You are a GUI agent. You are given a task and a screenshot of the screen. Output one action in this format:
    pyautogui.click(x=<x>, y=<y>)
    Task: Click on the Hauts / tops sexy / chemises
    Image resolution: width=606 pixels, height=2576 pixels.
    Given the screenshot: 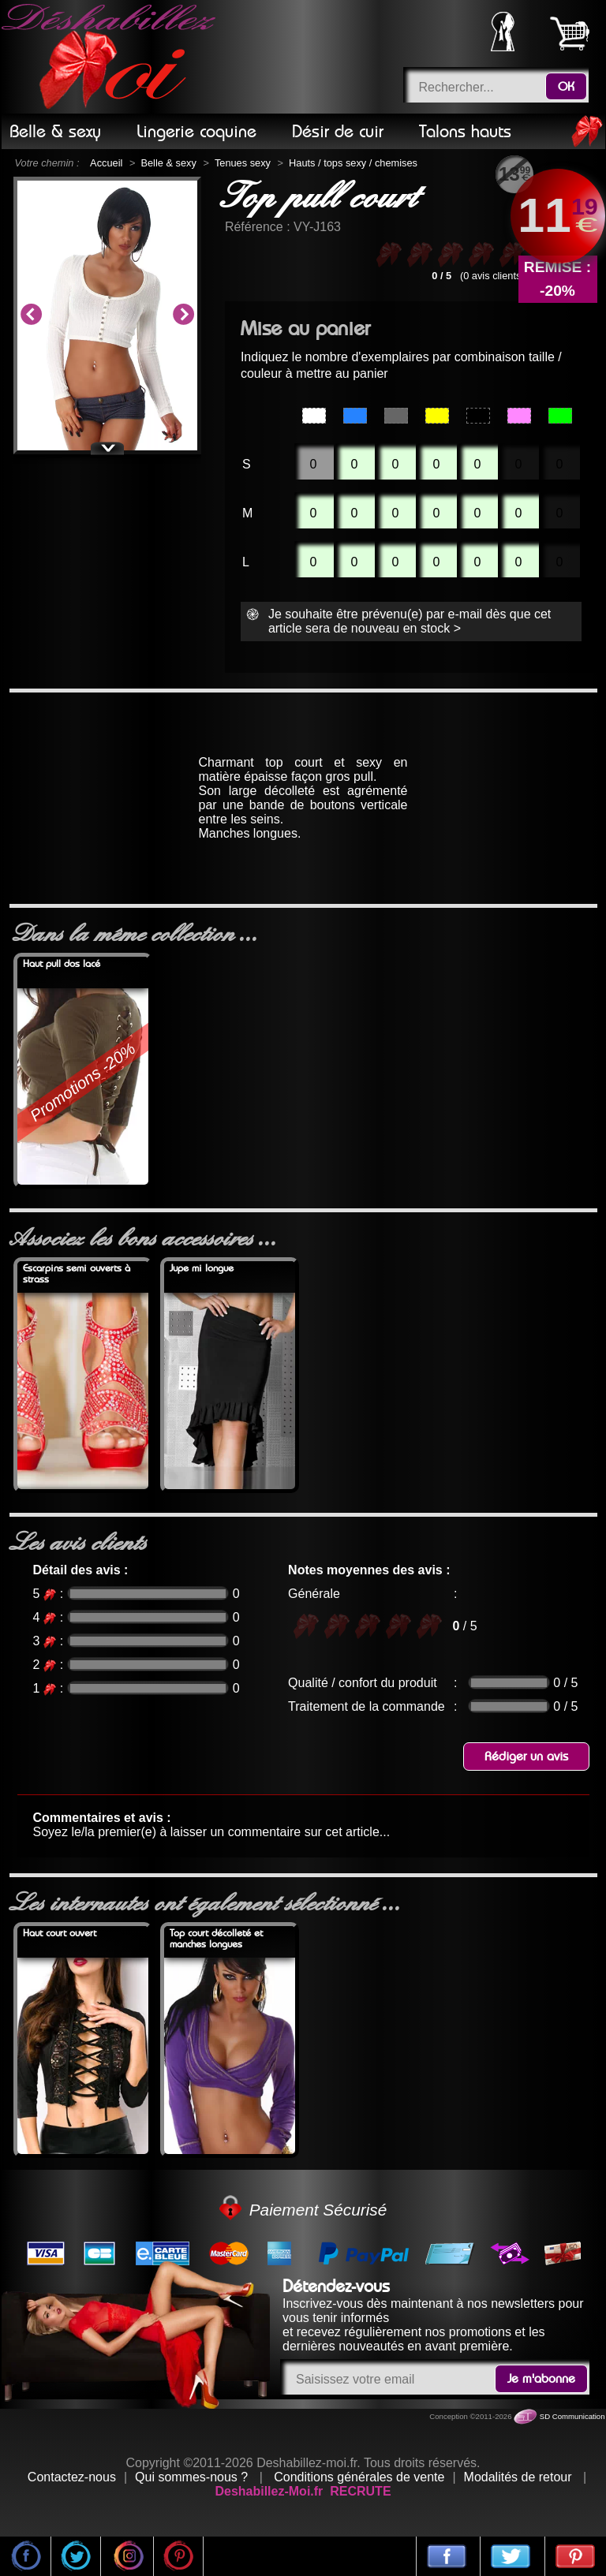 What is the action you would take?
    pyautogui.click(x=353, y=163)
    